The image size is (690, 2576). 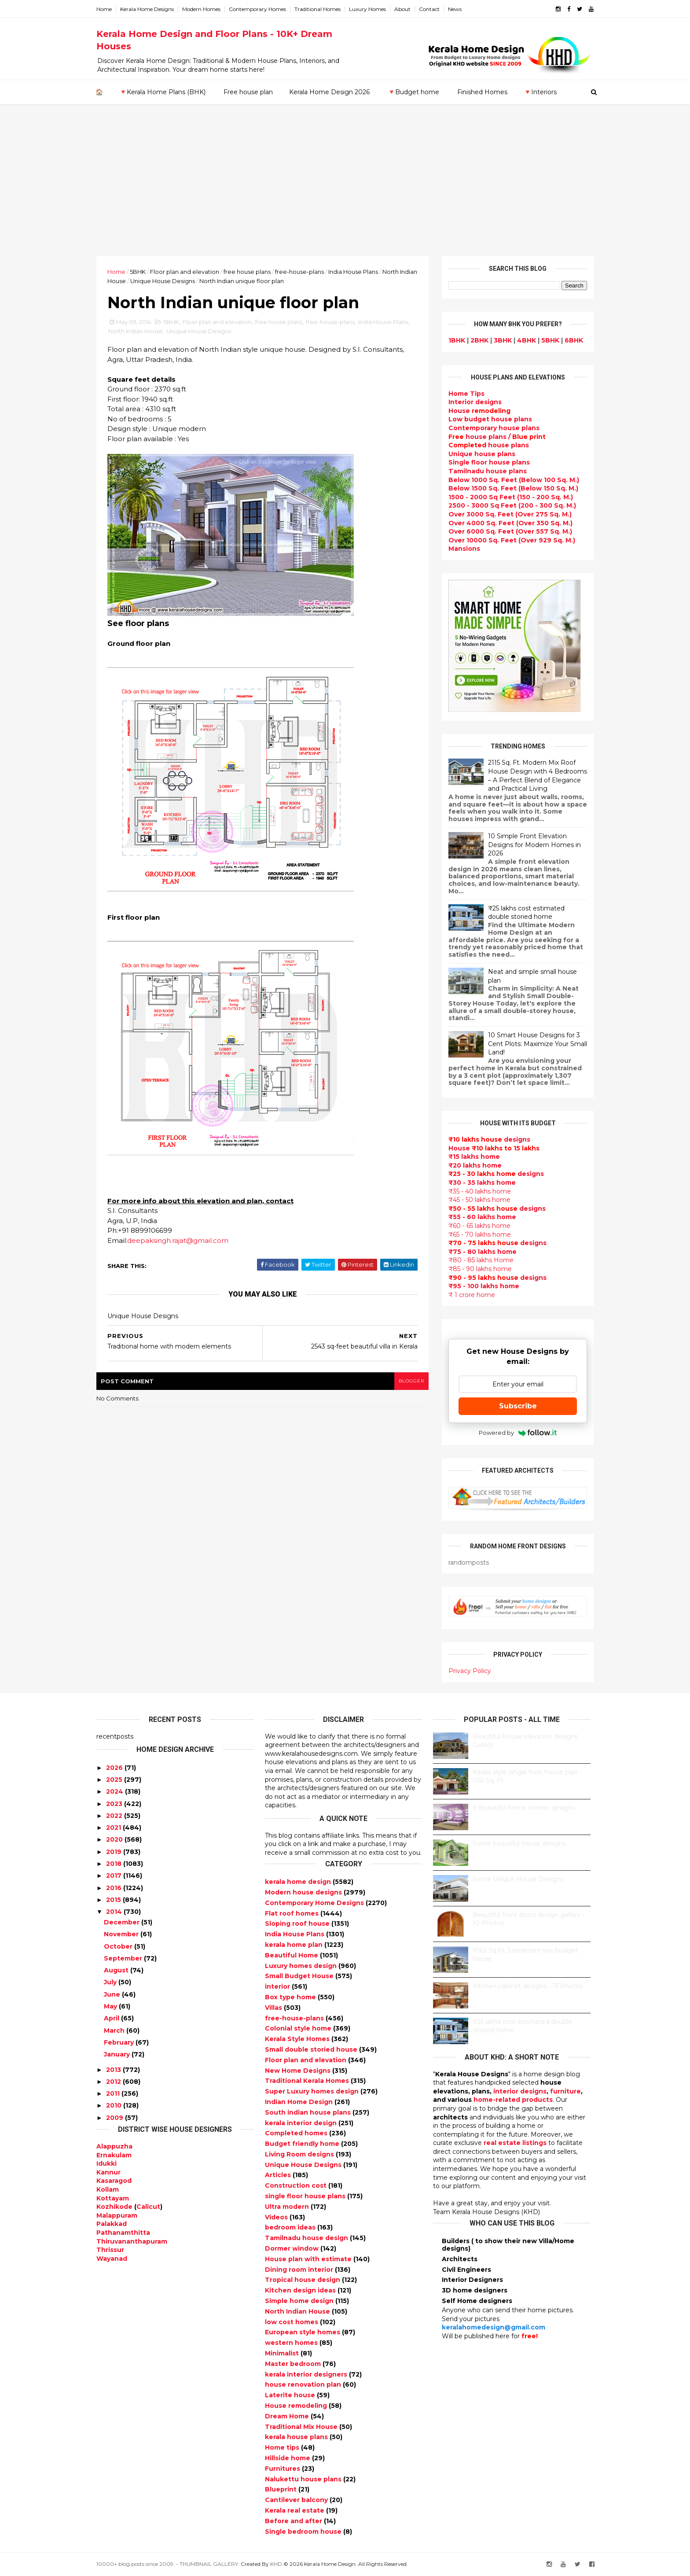 I want to click on 2026, so click(x=114, y=1768).